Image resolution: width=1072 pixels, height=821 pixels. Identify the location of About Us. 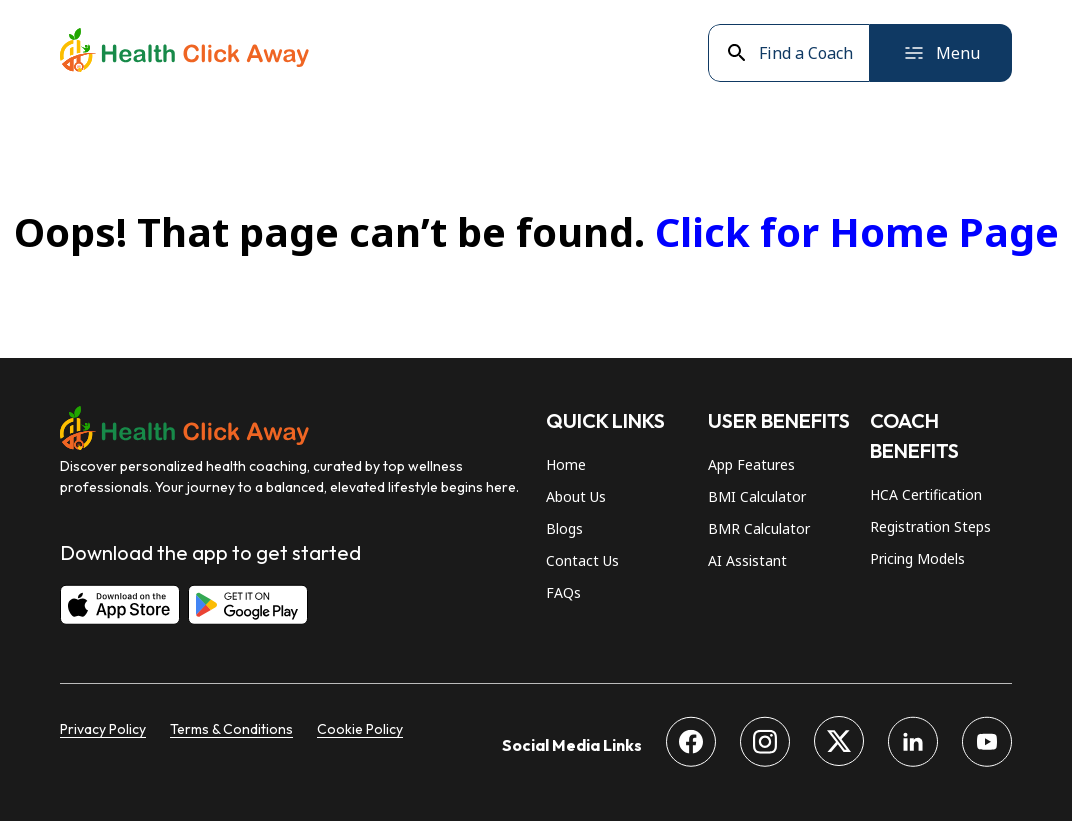
(576, 496).